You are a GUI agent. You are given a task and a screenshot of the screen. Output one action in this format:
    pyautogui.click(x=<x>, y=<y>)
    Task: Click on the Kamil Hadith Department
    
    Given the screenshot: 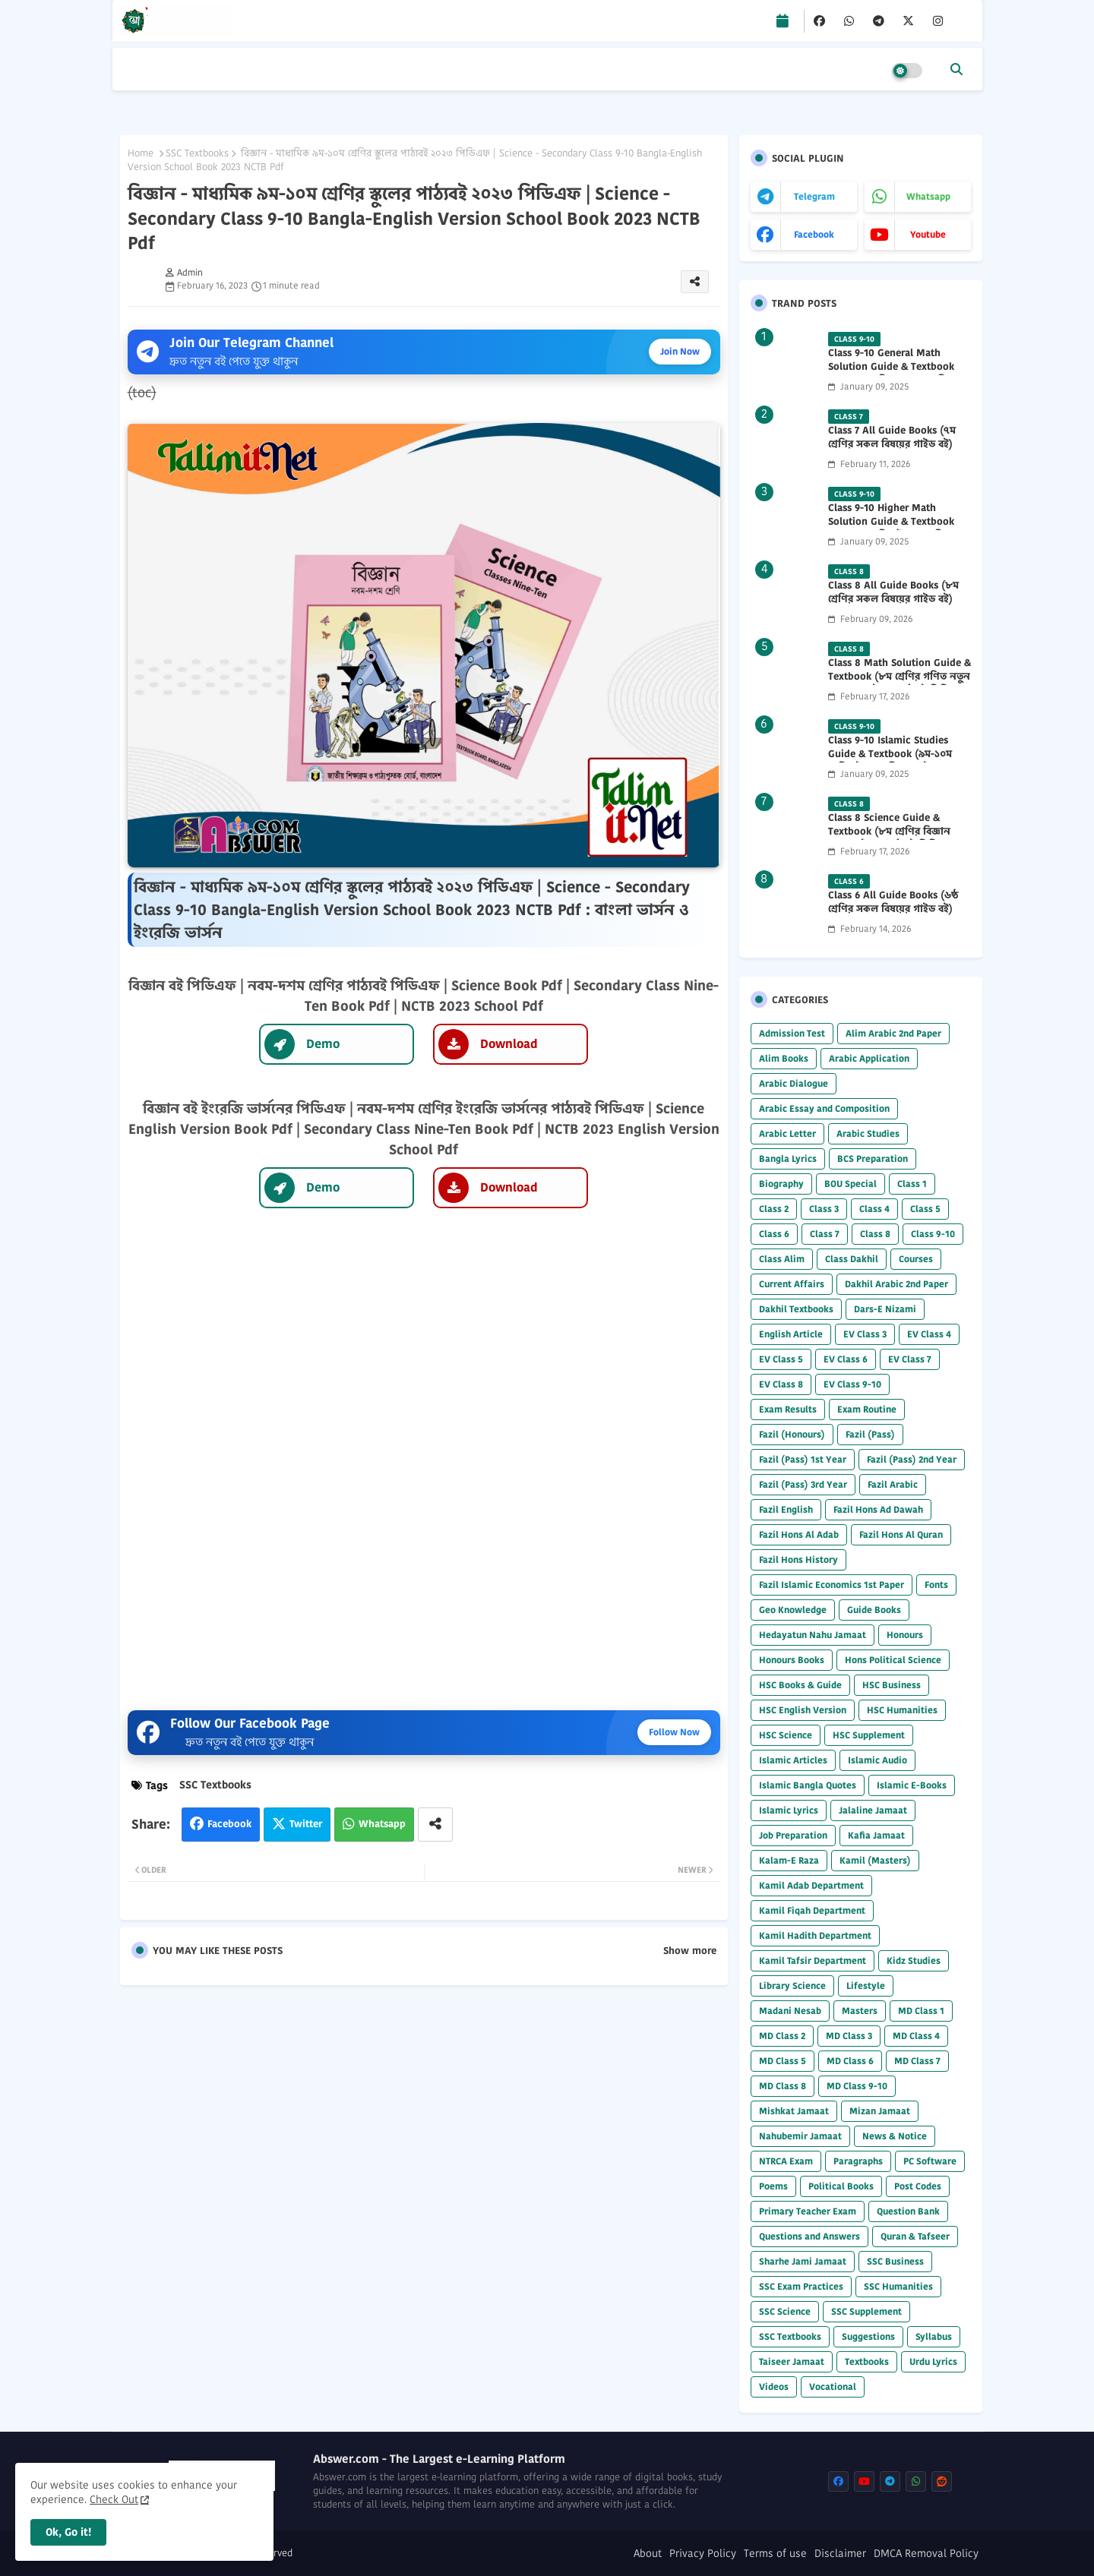 What is the action you would take?
    pyautogui.click(x=815, y=1935)
    